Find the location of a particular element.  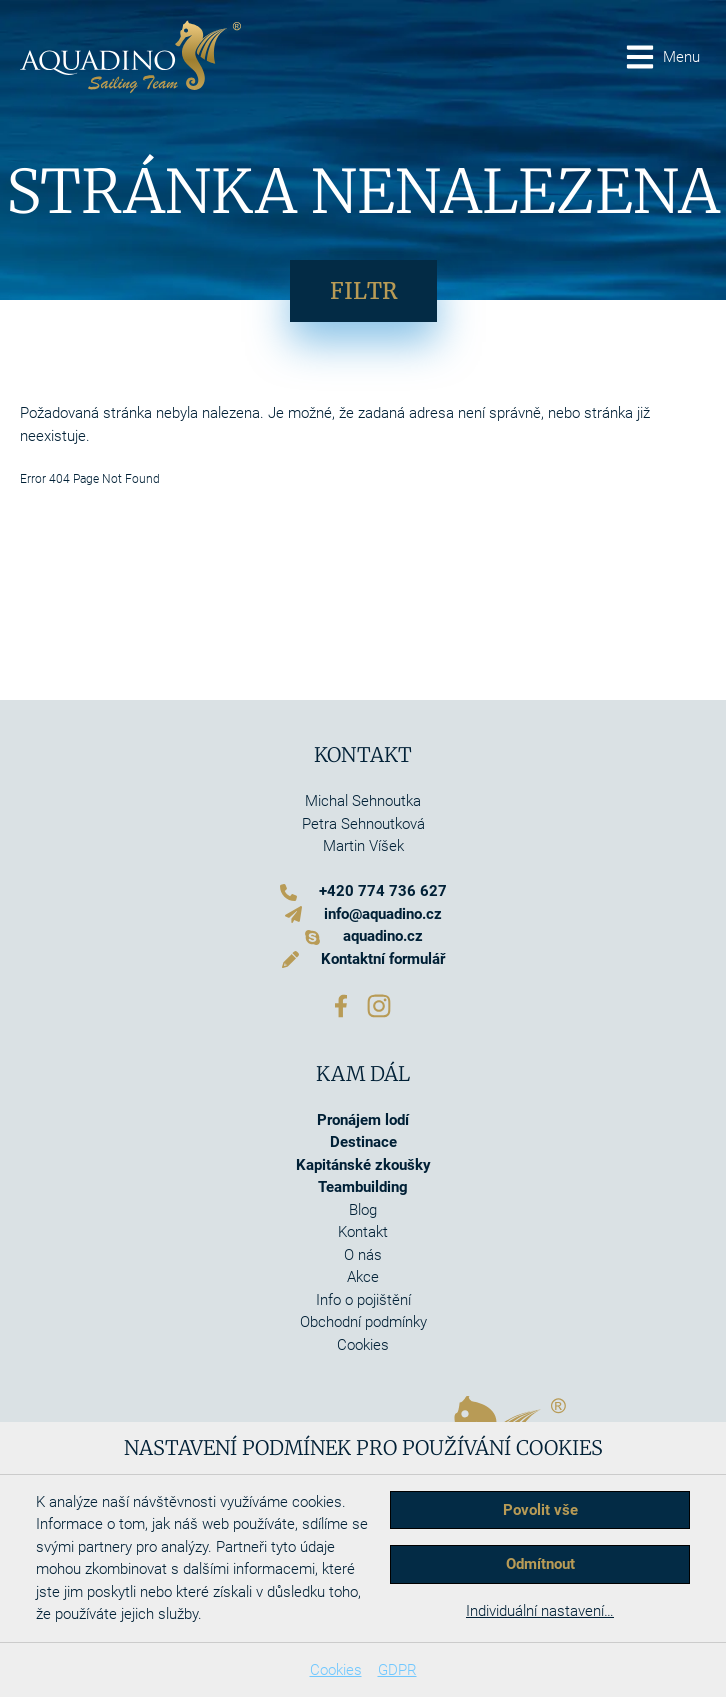

O nás is located at coordinates (363, 1255).